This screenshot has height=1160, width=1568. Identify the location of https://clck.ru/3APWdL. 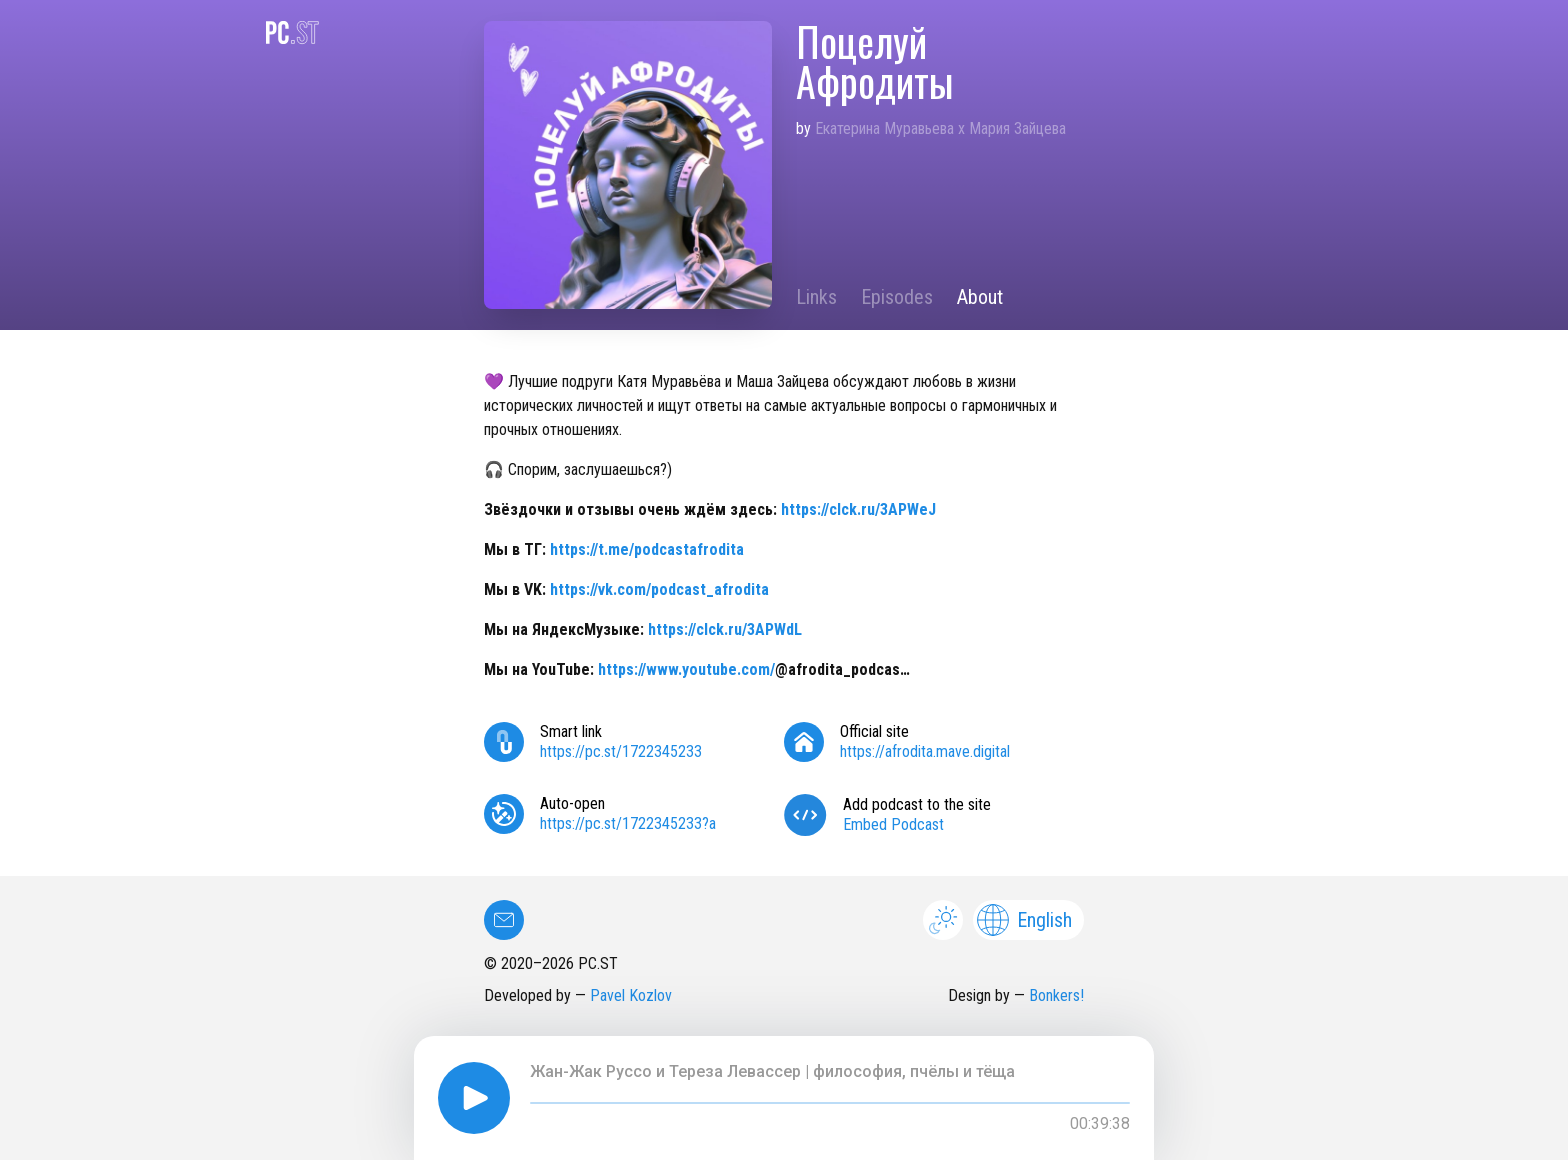
(725, 629).